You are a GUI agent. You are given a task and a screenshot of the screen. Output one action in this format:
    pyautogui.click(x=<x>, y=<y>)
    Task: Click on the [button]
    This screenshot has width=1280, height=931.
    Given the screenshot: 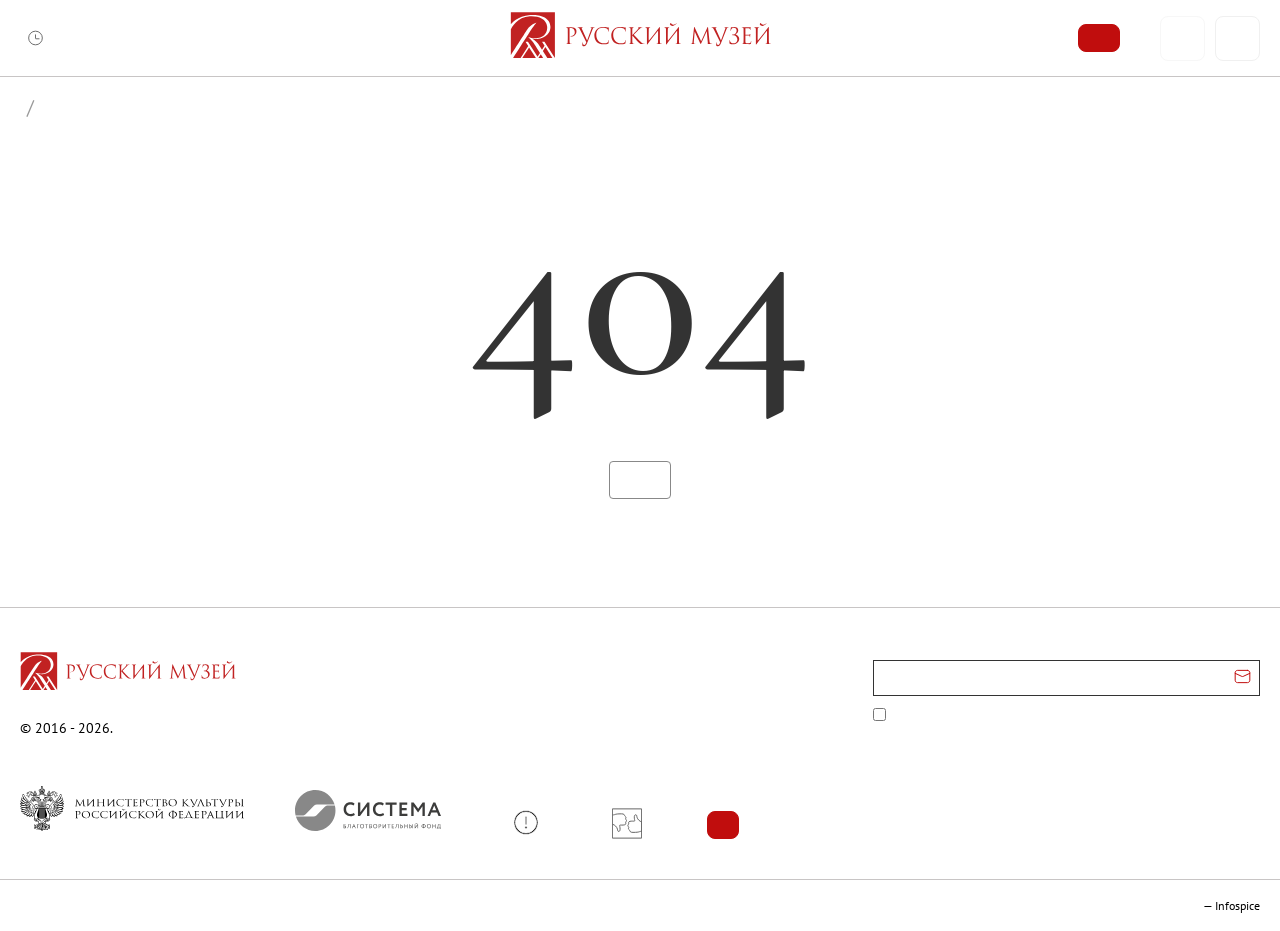 What is the action you would take?
    pyautogui.click(x=533, y=822)
    